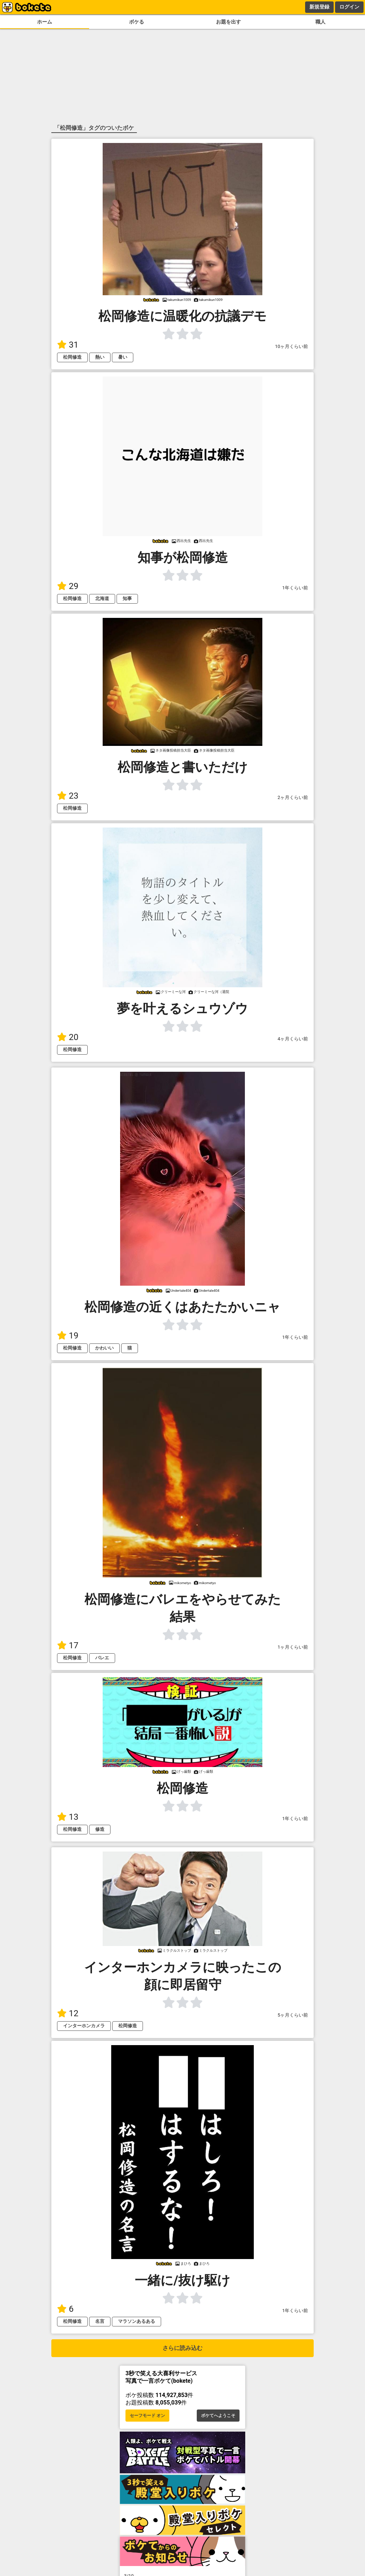 This screenshot has width=365, height=2576. Describe the element at coordinates (67, 586) in the screenshot. I see `29` at that location.